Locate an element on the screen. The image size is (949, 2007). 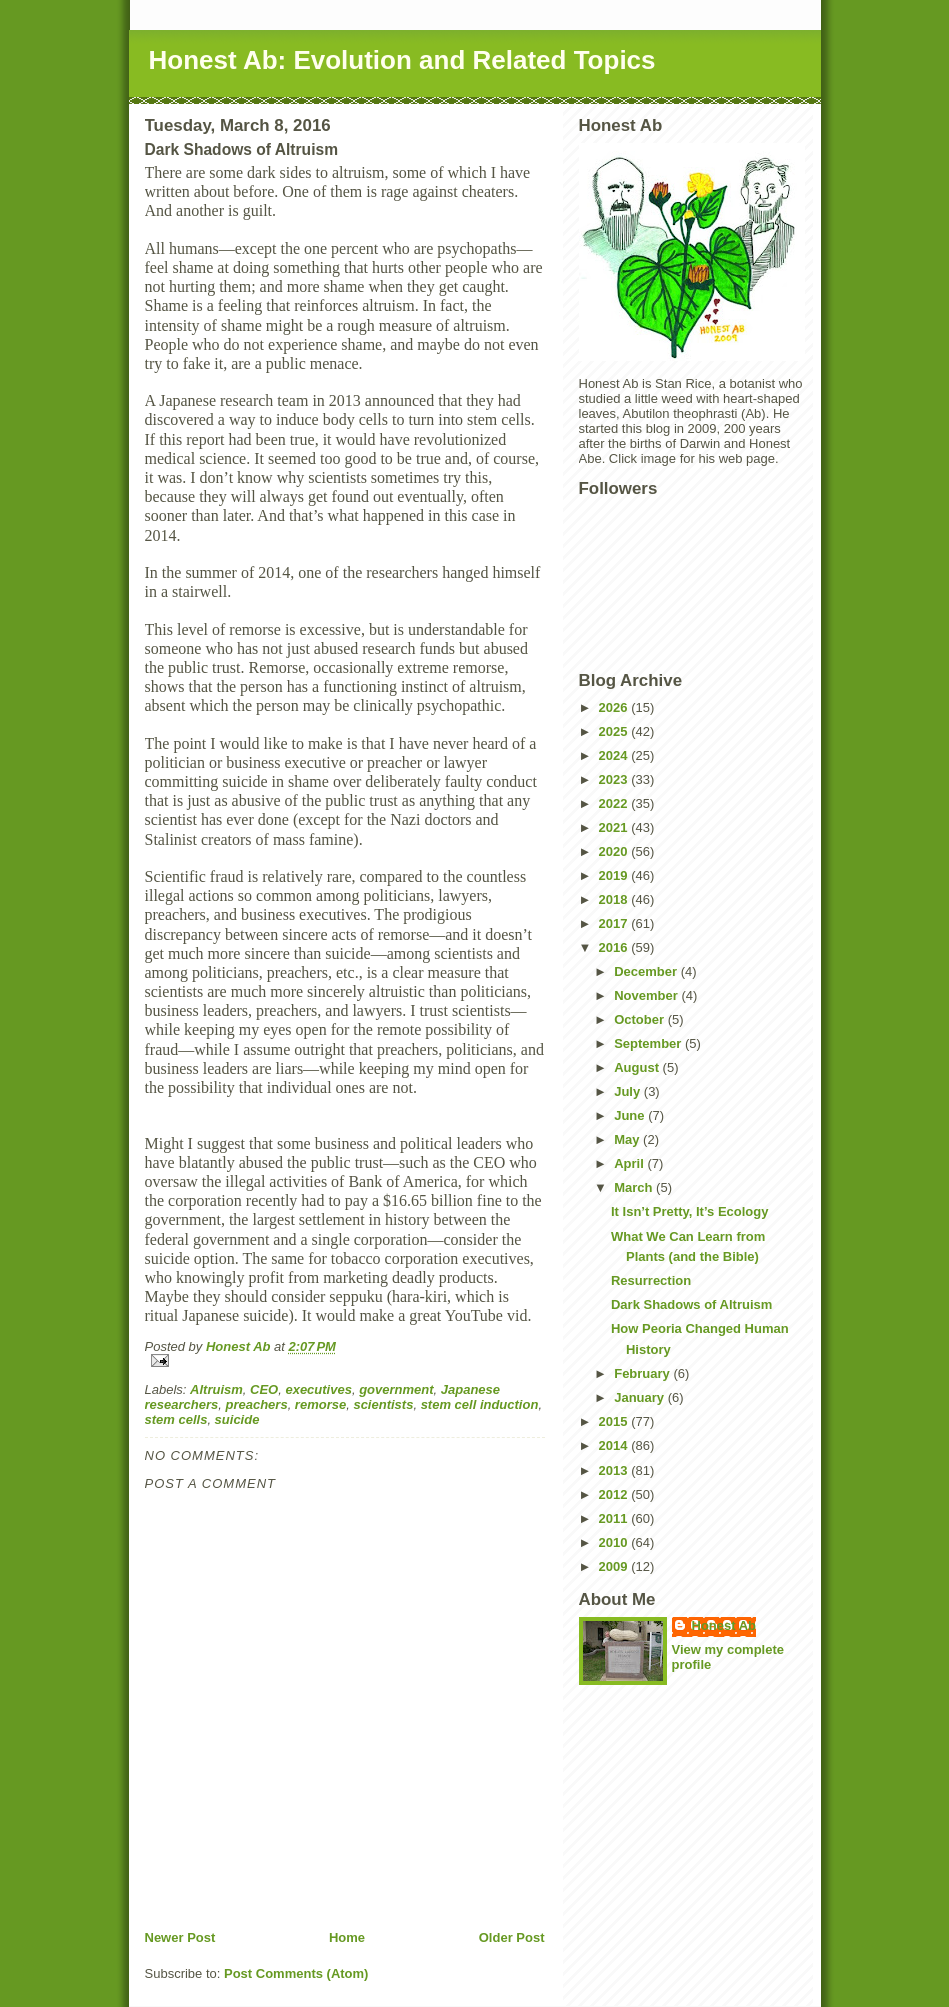
remorse is located at coordinates (320, 1404).